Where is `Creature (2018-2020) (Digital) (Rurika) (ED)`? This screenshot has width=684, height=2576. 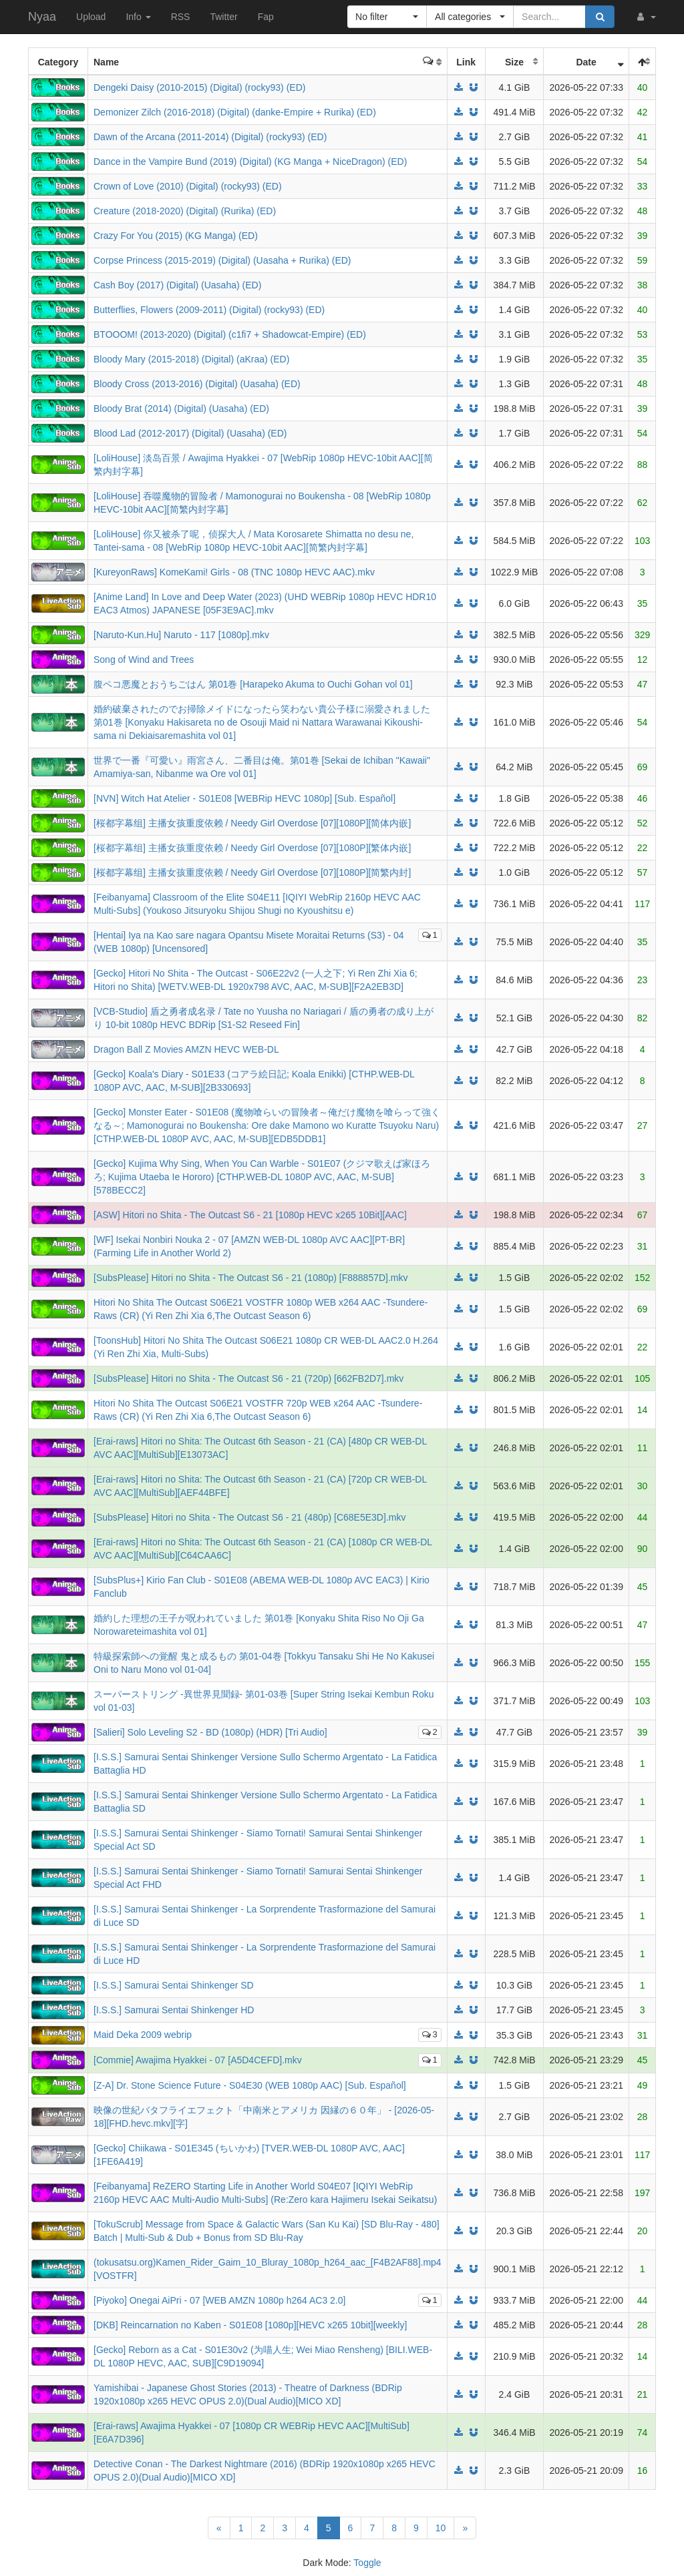
Creature (2018-2020) (Digital) (Rurika) (ED) is located at coordinates (185, 211).